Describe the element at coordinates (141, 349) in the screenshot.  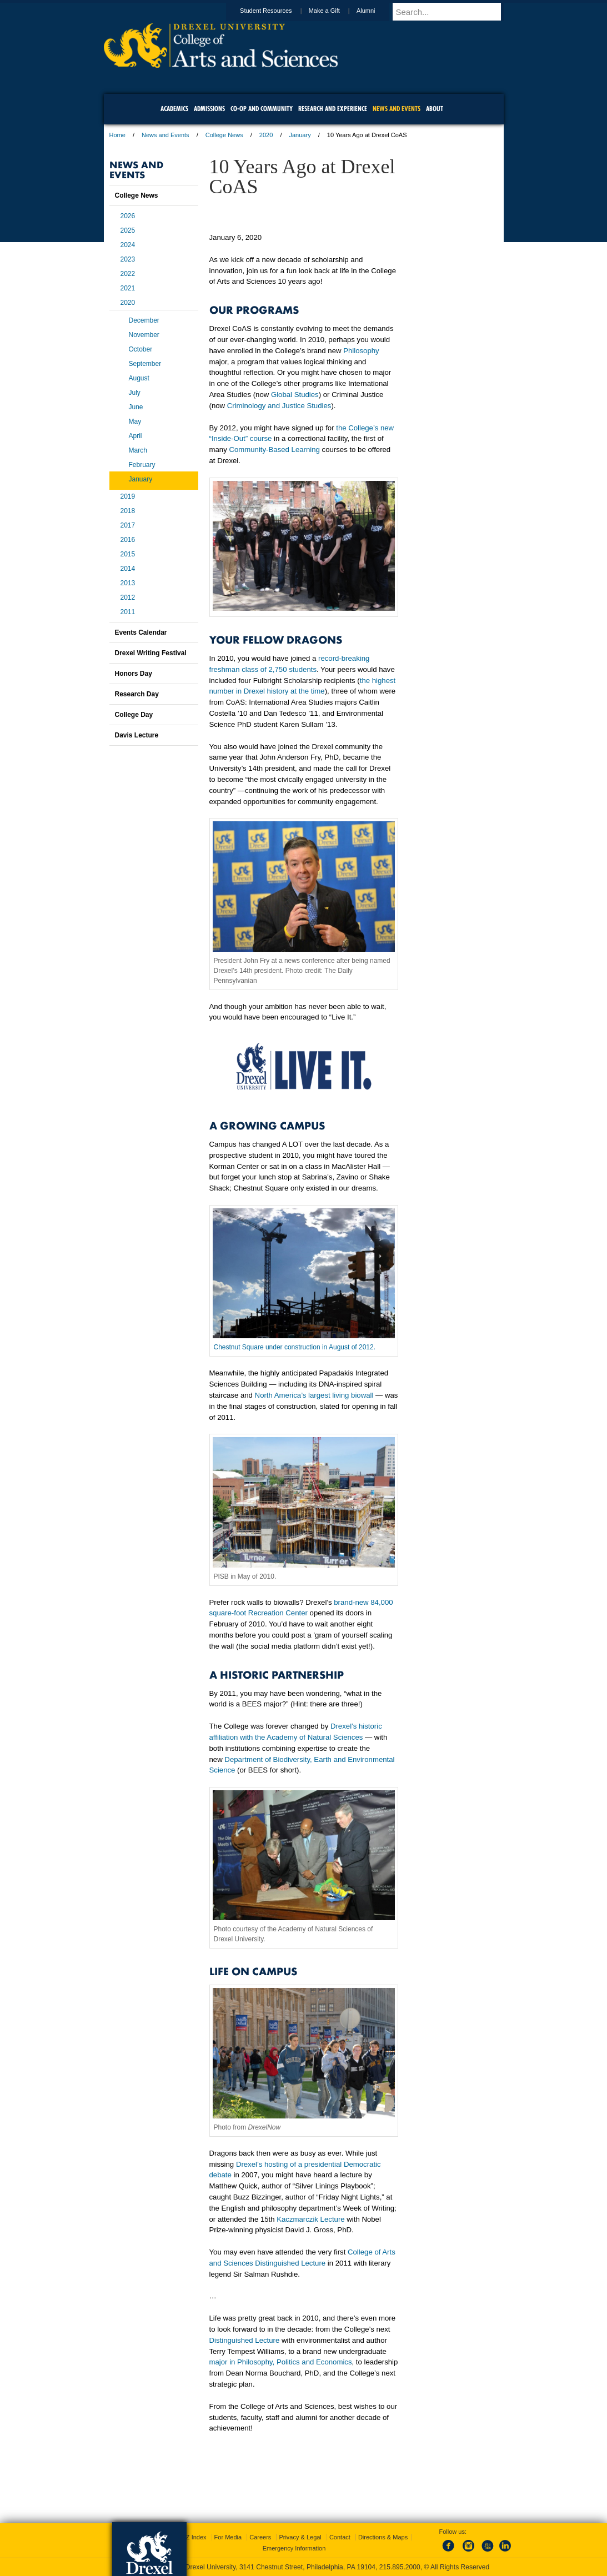
I see `October` at that location.